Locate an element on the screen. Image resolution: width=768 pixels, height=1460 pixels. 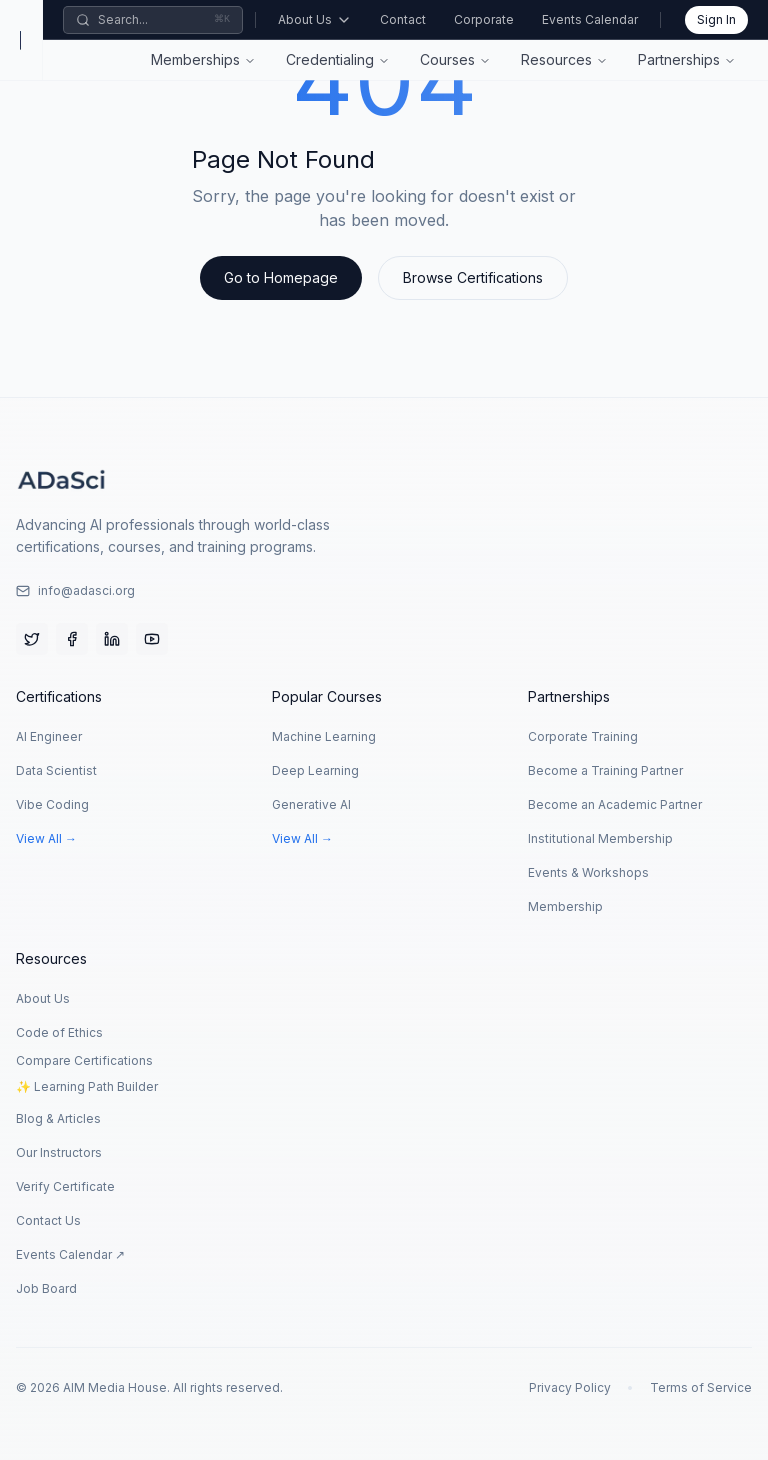
Code of Ethics is located at coordinates (59, 1032).